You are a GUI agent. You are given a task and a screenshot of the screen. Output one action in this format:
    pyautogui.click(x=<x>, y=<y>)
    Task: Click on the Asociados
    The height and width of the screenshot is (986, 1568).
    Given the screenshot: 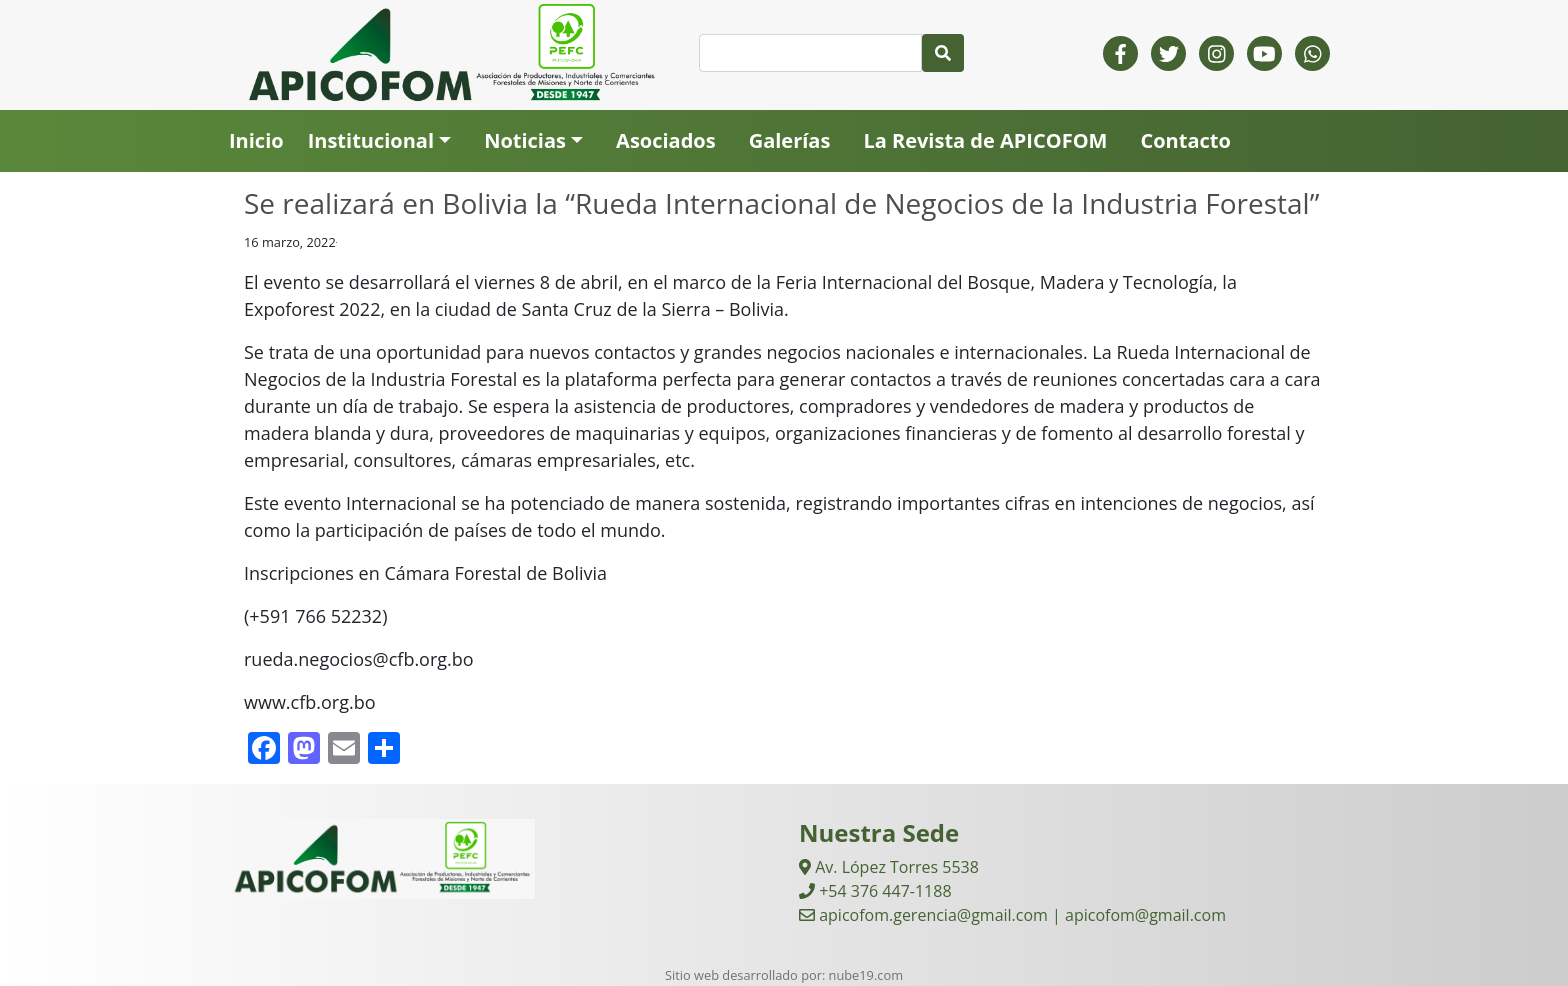 What is the action you would take?
    pyautogui.click(x=666, y=140)
    